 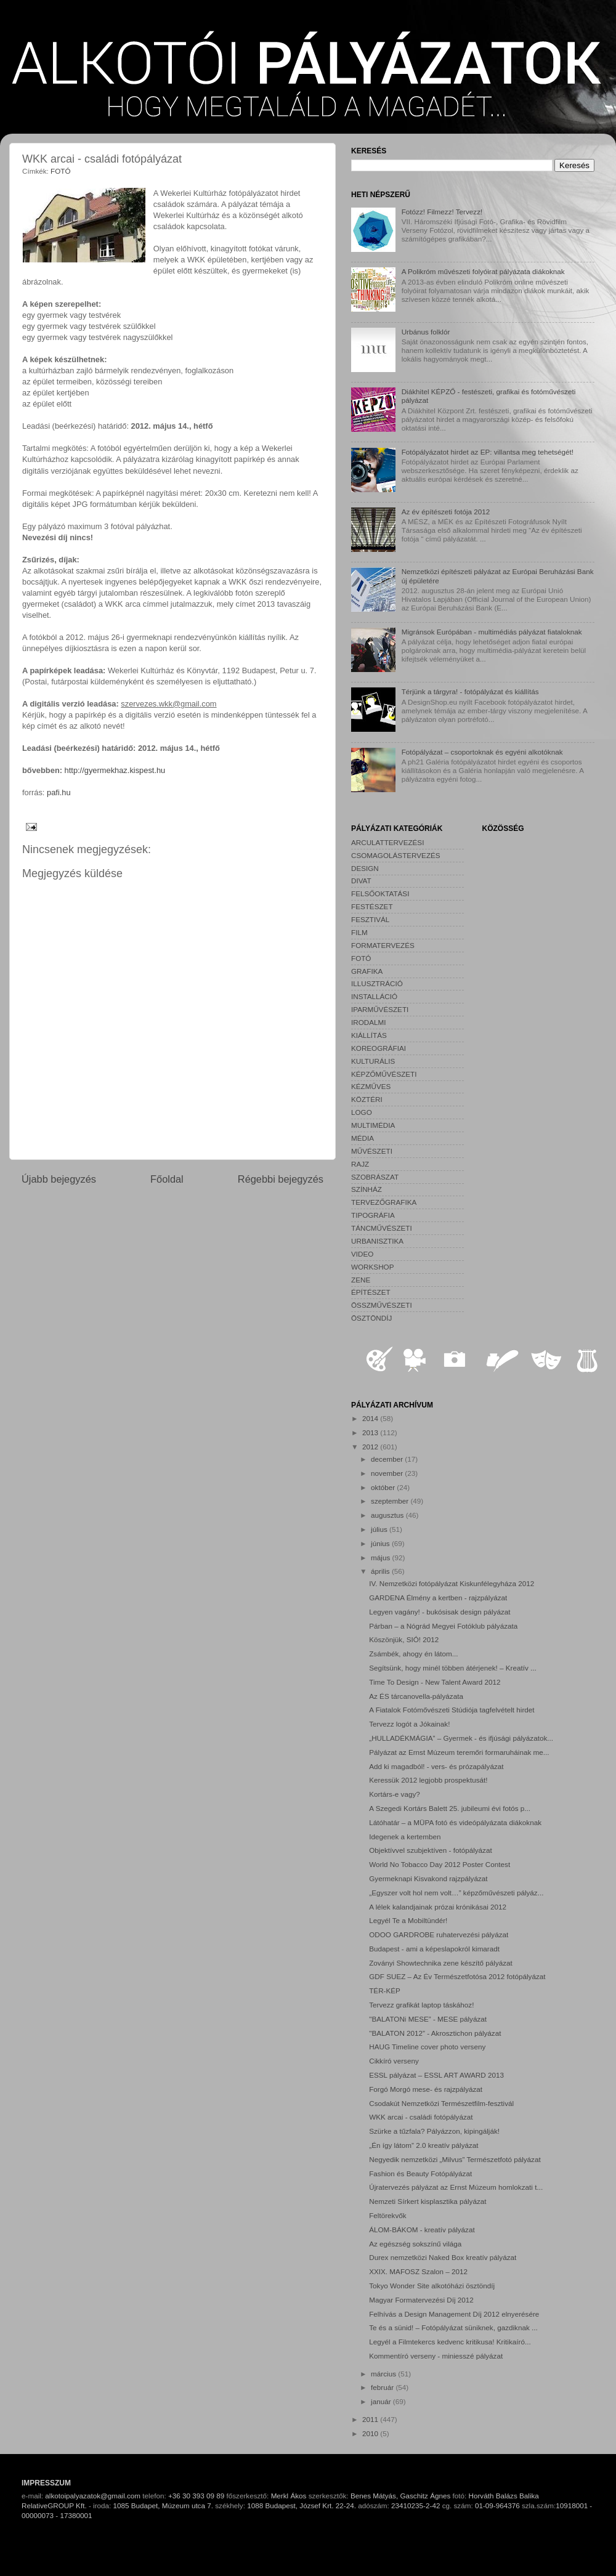 I want to click on Fotópályázat – csoportoknak és egyéni alkotóknak, so click(x=482, y=752).